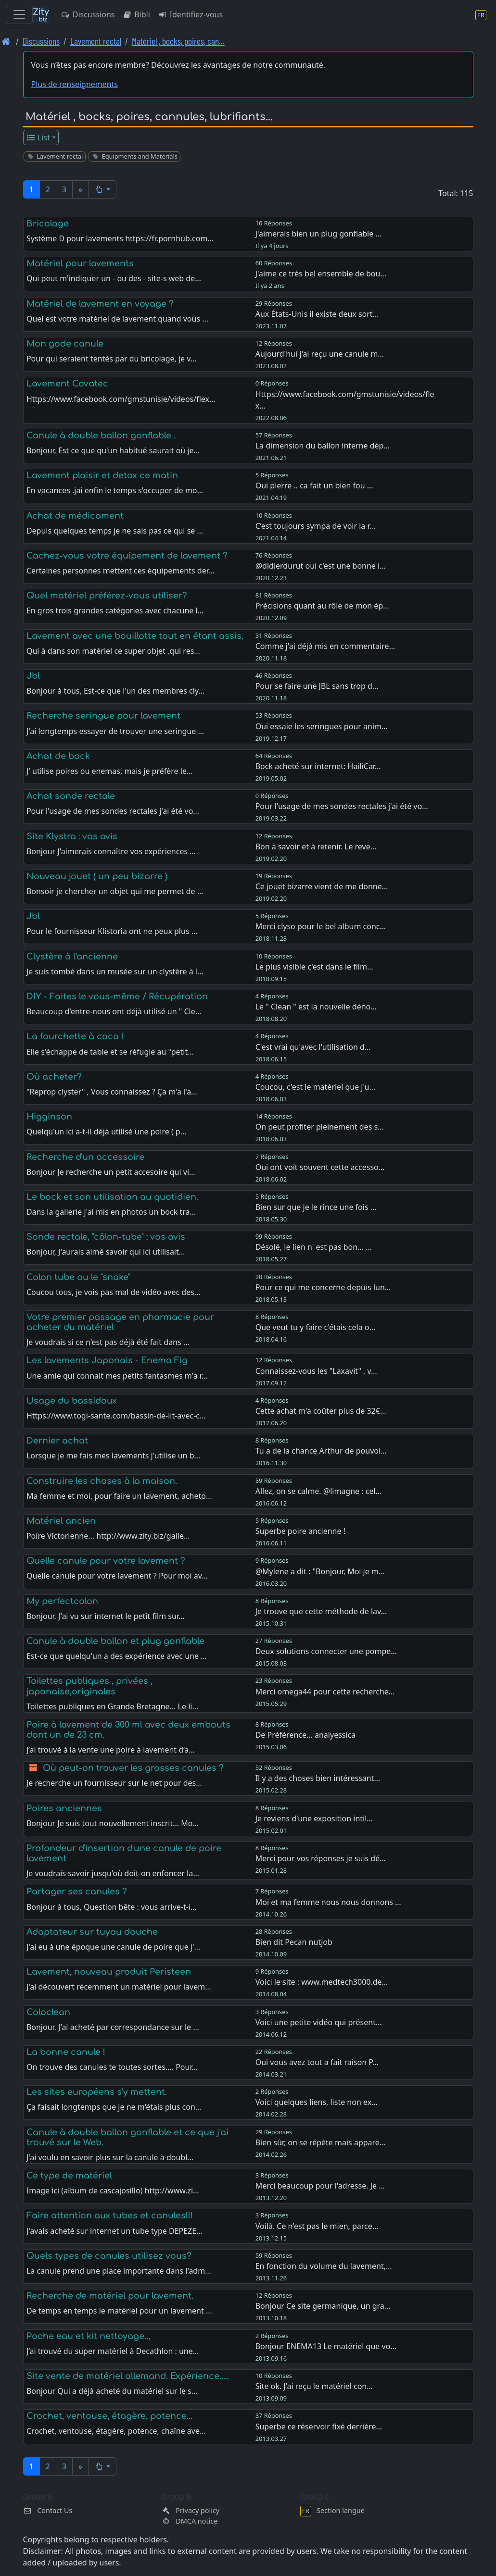 The height and width of the screenshot is (2576, 496). I want to click on Construire les choses à la maison., so click(101, 1481).